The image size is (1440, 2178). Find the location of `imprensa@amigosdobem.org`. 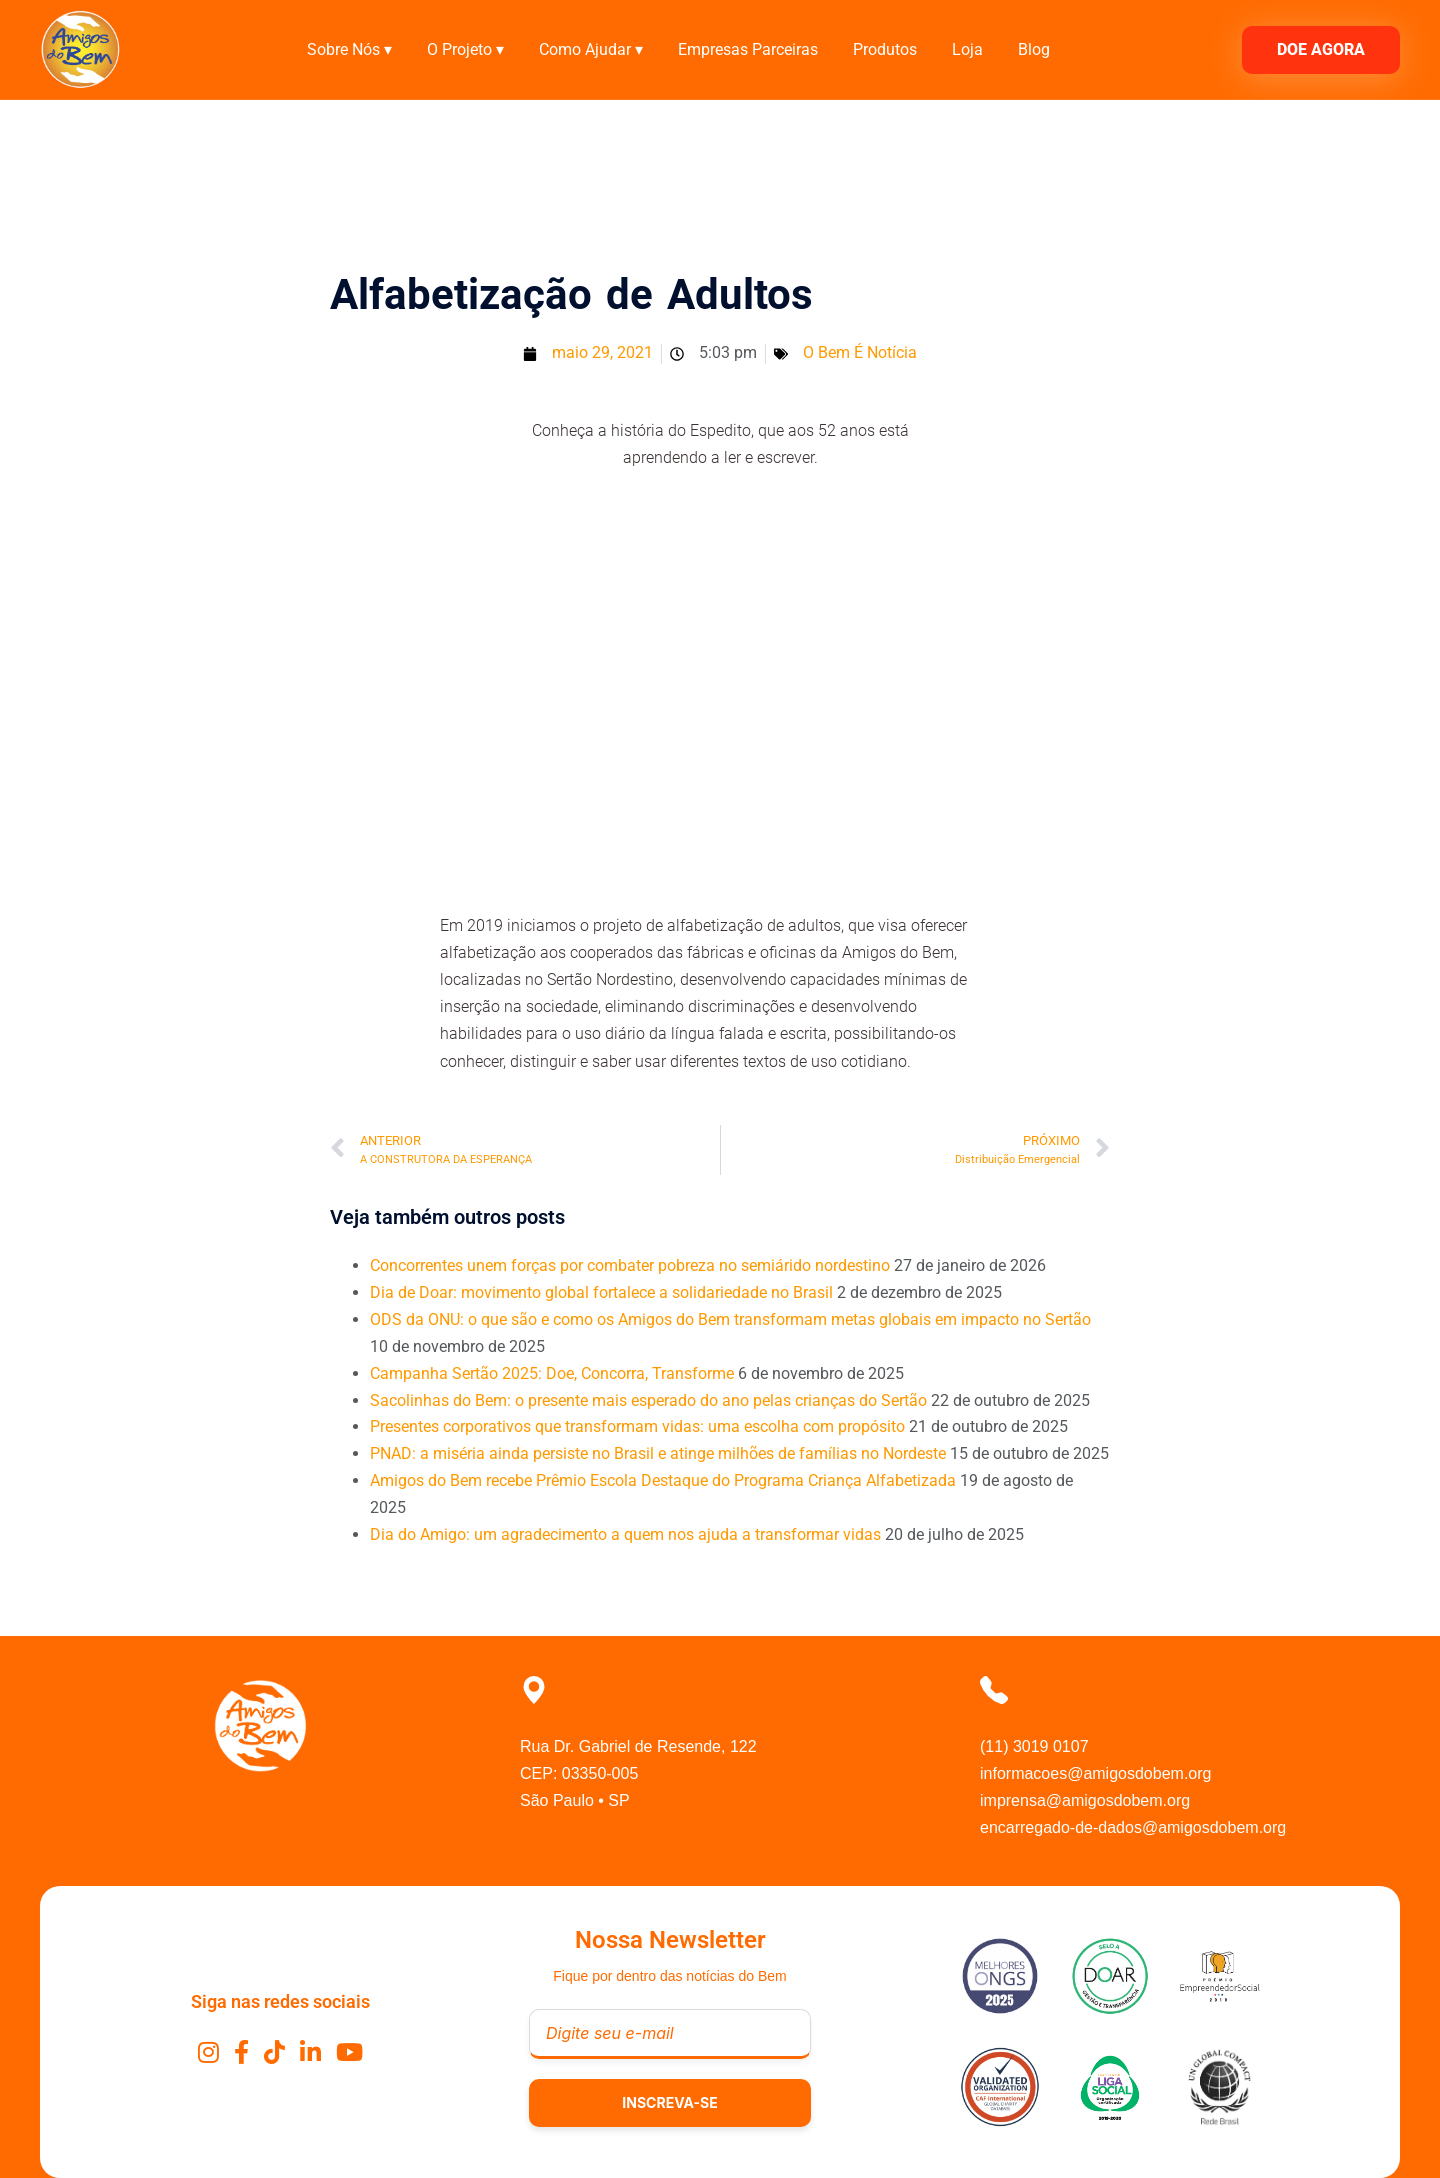

imprensa@amigosdobem.org is located at coordinates (1085, 1800).